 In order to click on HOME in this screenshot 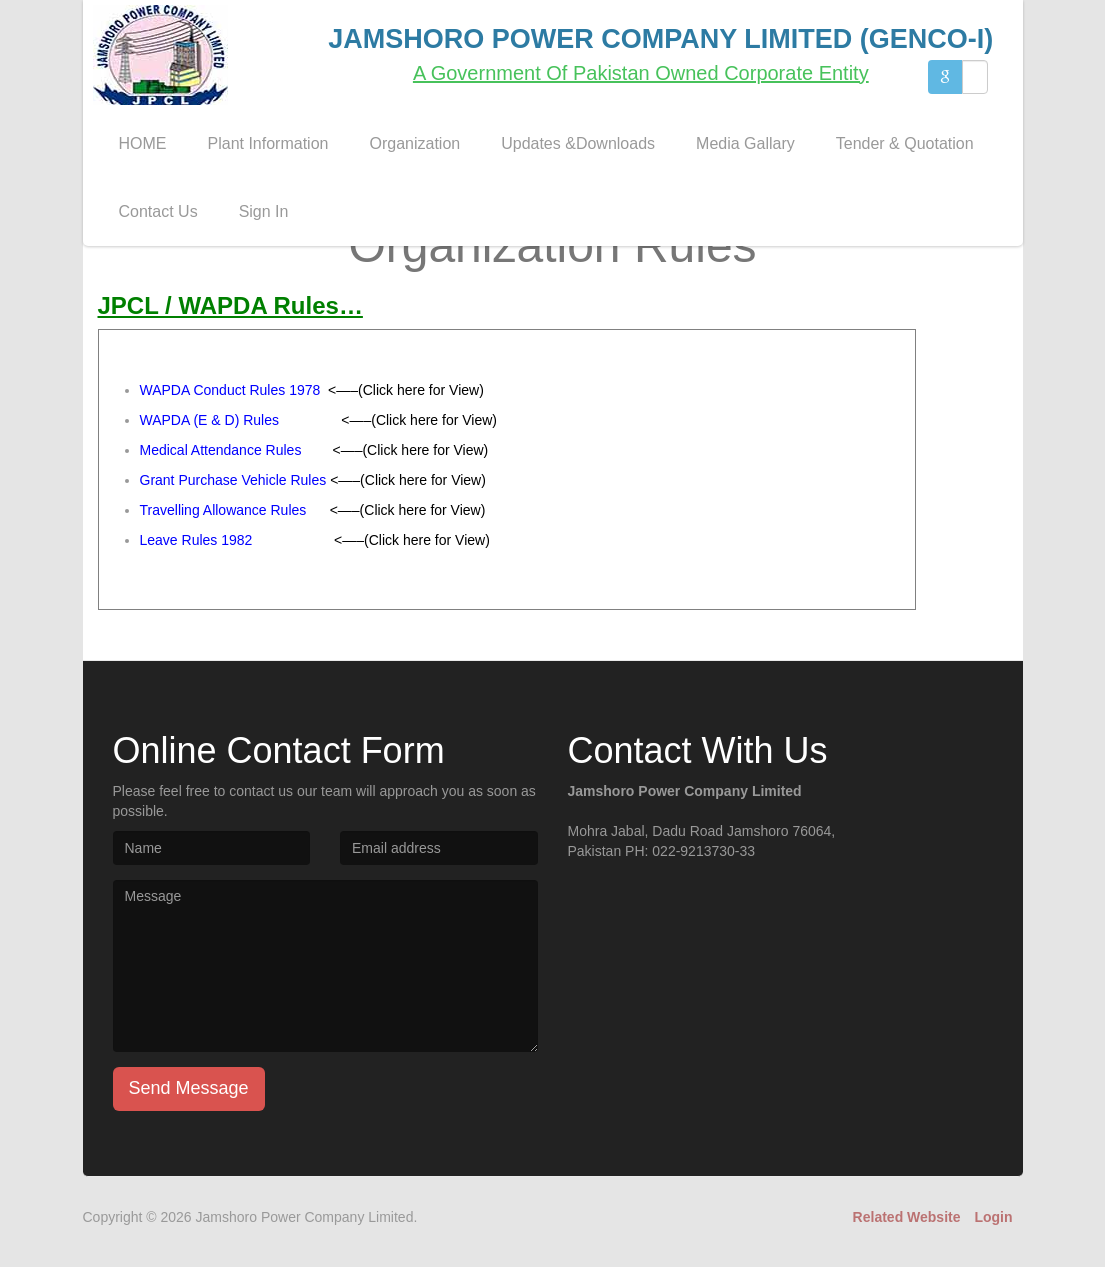, I will do `click(143, 143)`.